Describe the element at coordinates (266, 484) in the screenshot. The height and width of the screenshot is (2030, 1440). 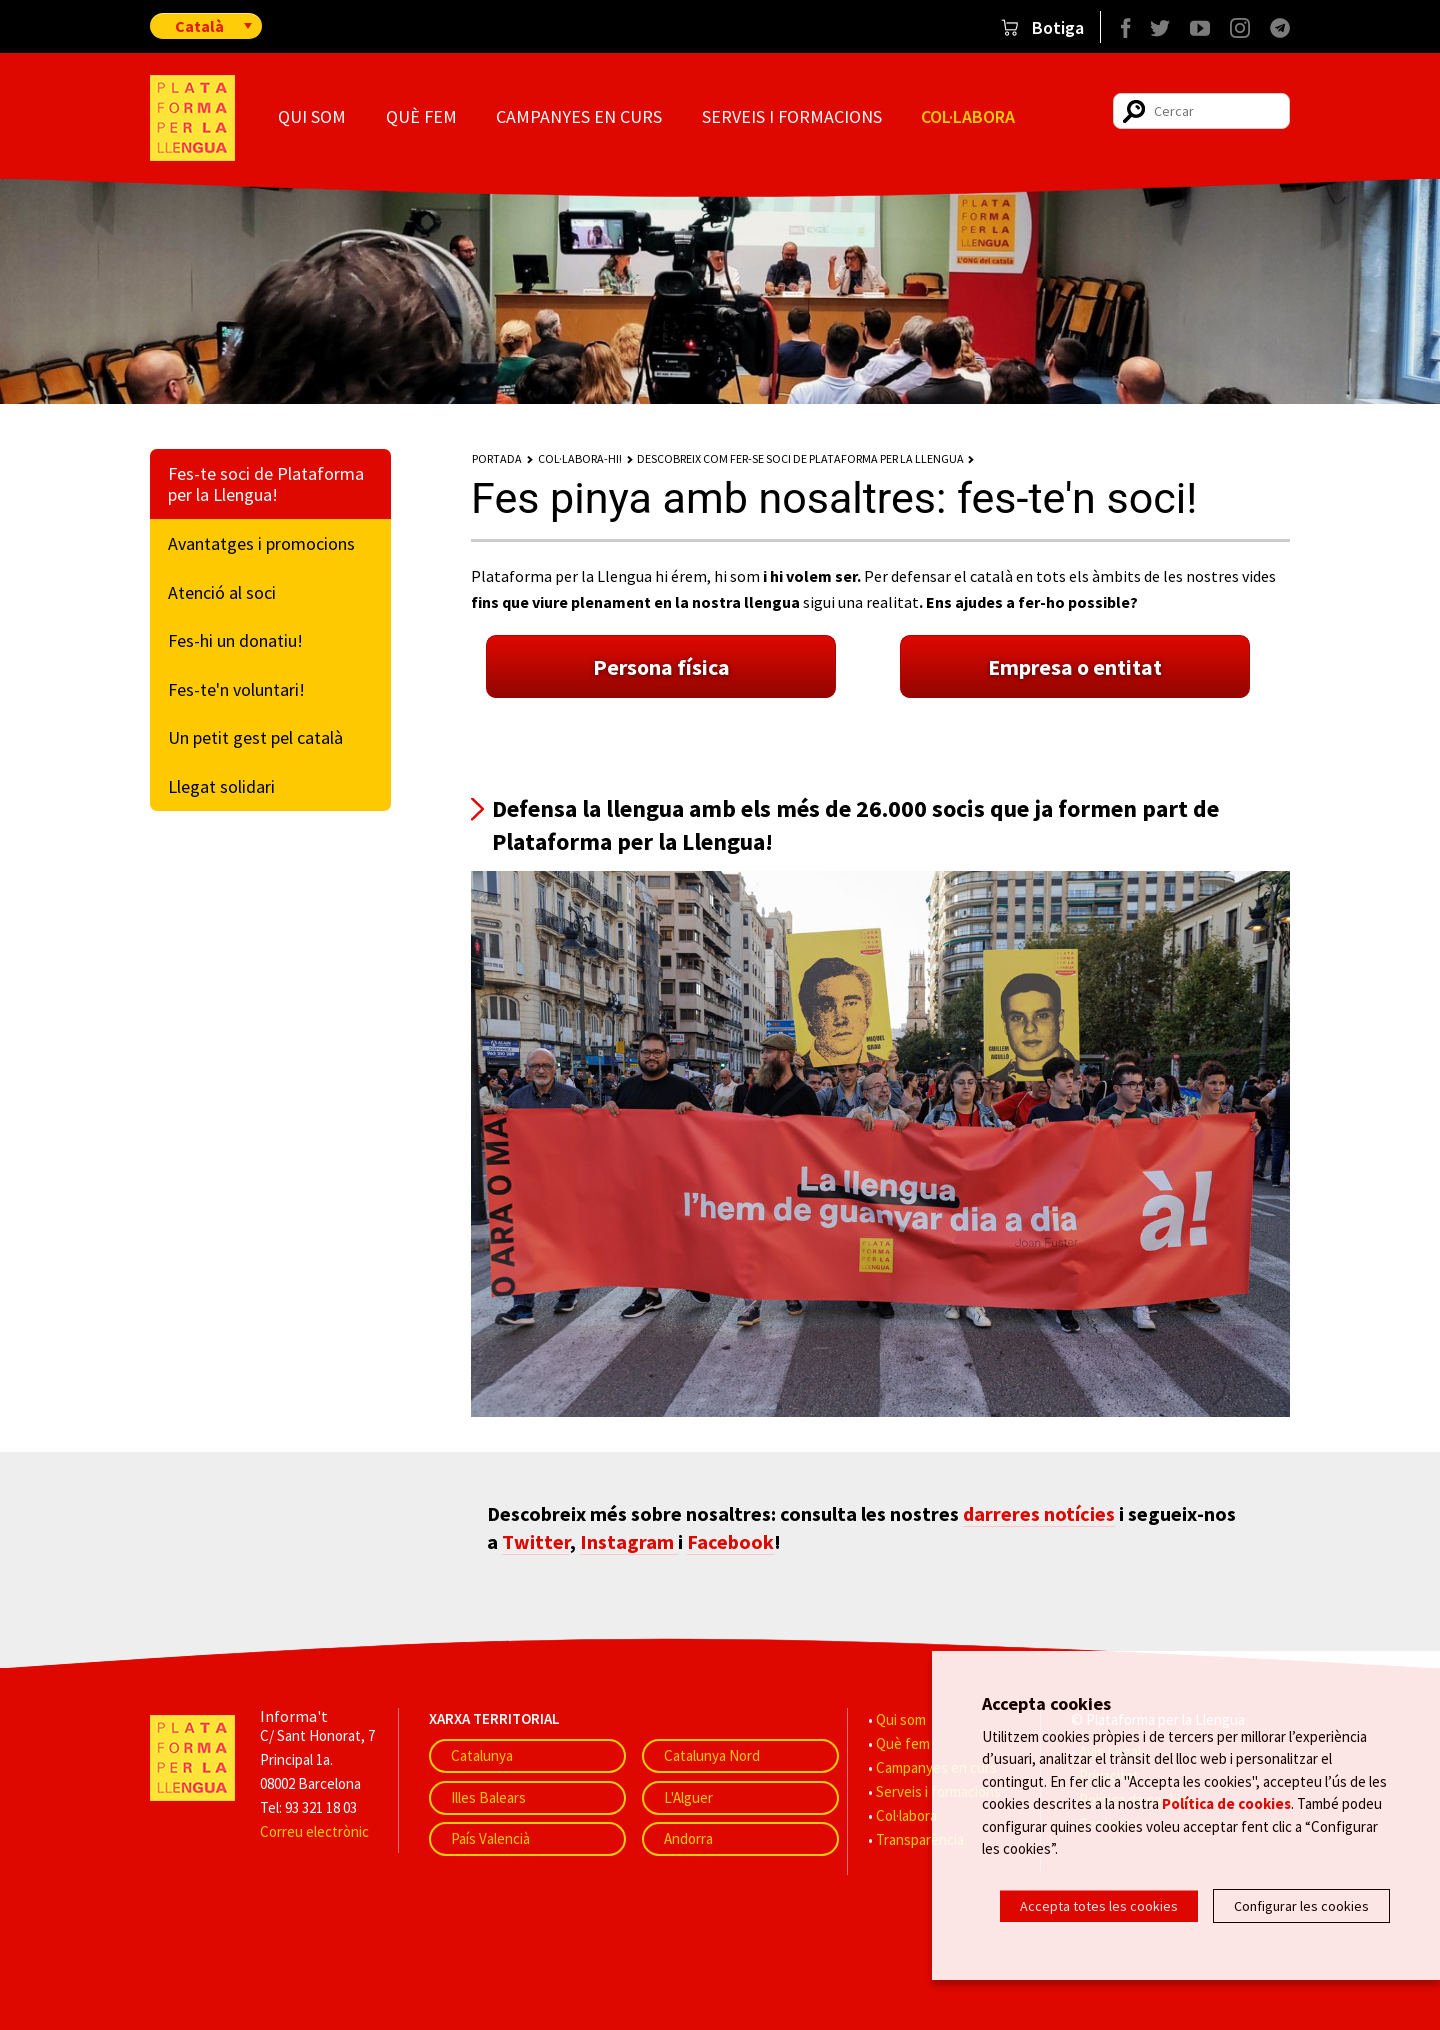
I see `Fes-te soci de Plataforma per la Llengua!` at that location.